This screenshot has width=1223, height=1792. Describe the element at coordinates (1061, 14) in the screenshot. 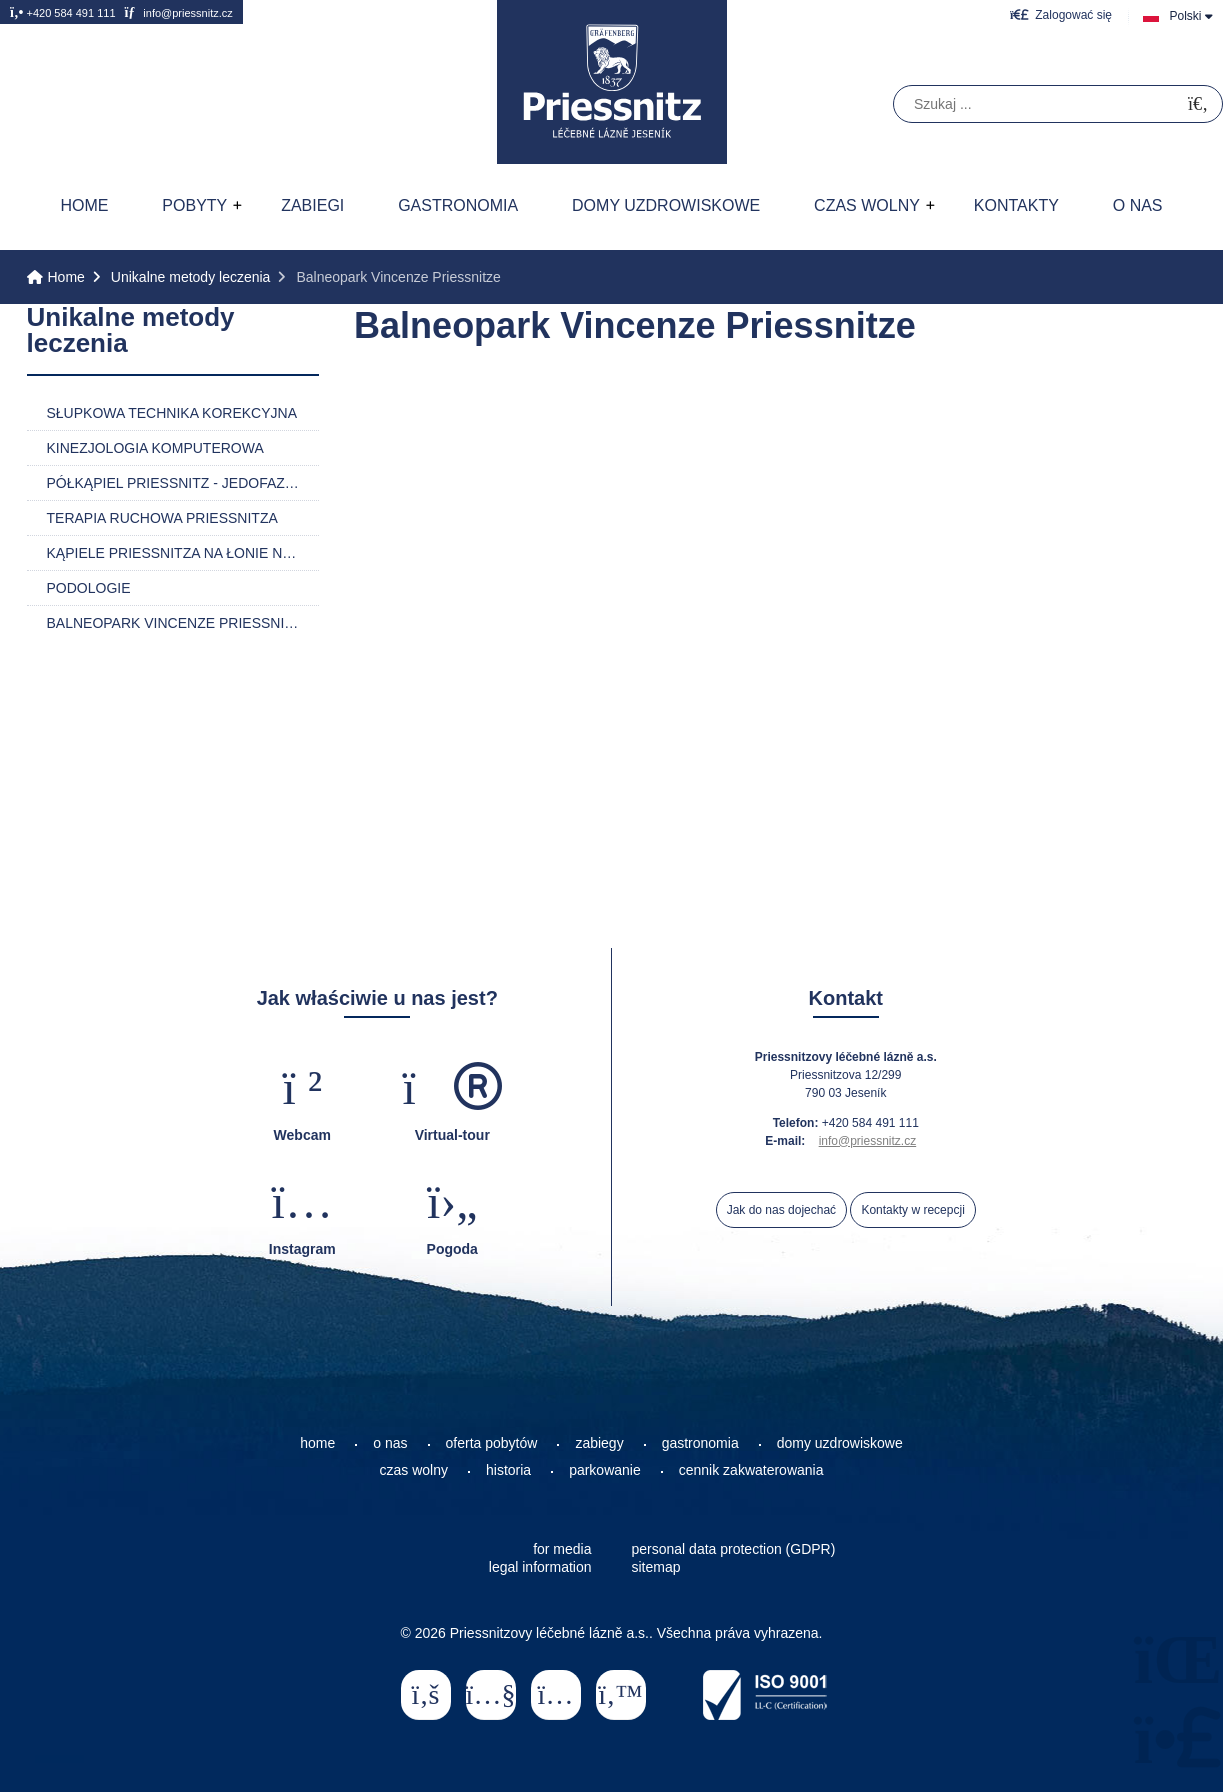

I see `[button]` at that location.